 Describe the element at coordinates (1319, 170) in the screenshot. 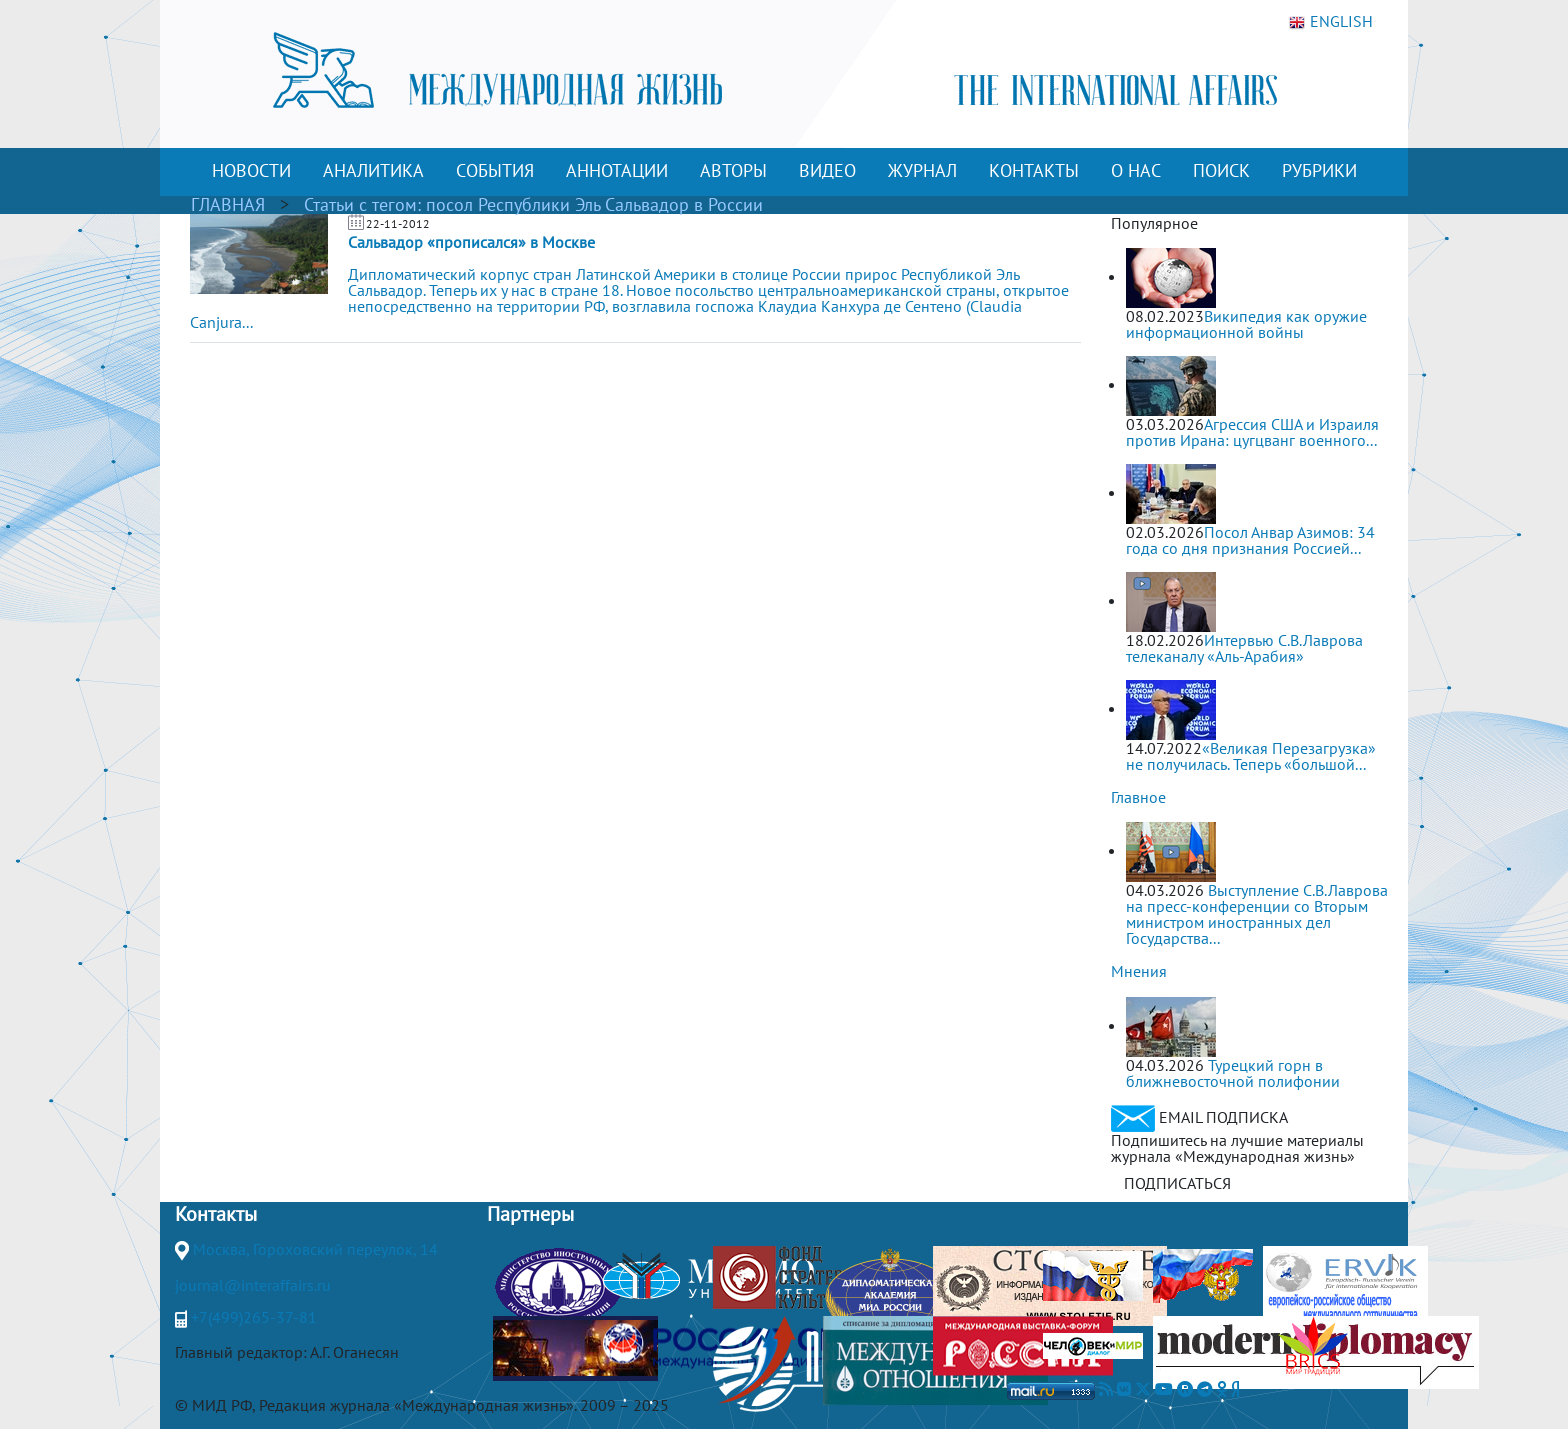

I see `РУБРИКИ [button]` at that location.